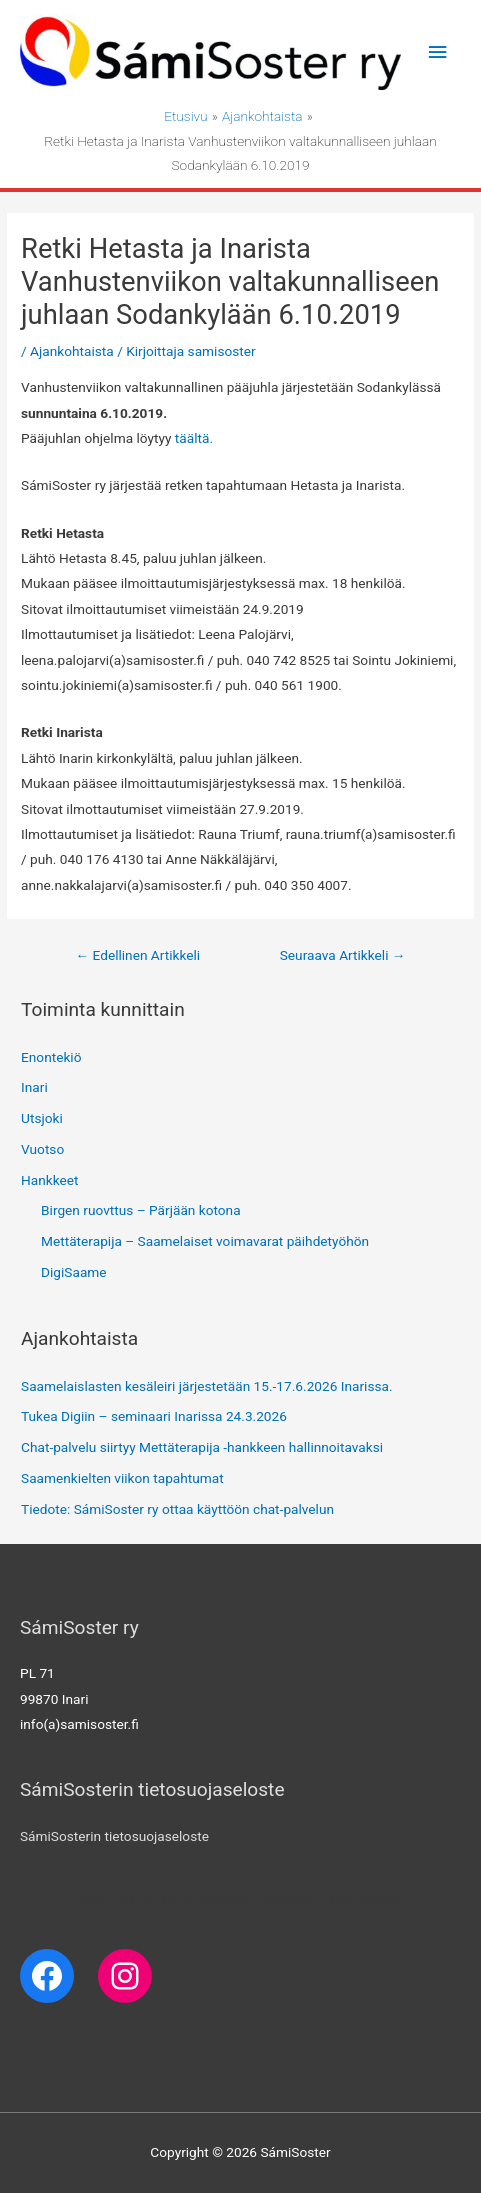  Describe the element at coordinates (154, 1416) in the screenshot. I see `Tukea Digiin – seminaari Inarissa 24.3.2026` at that location.